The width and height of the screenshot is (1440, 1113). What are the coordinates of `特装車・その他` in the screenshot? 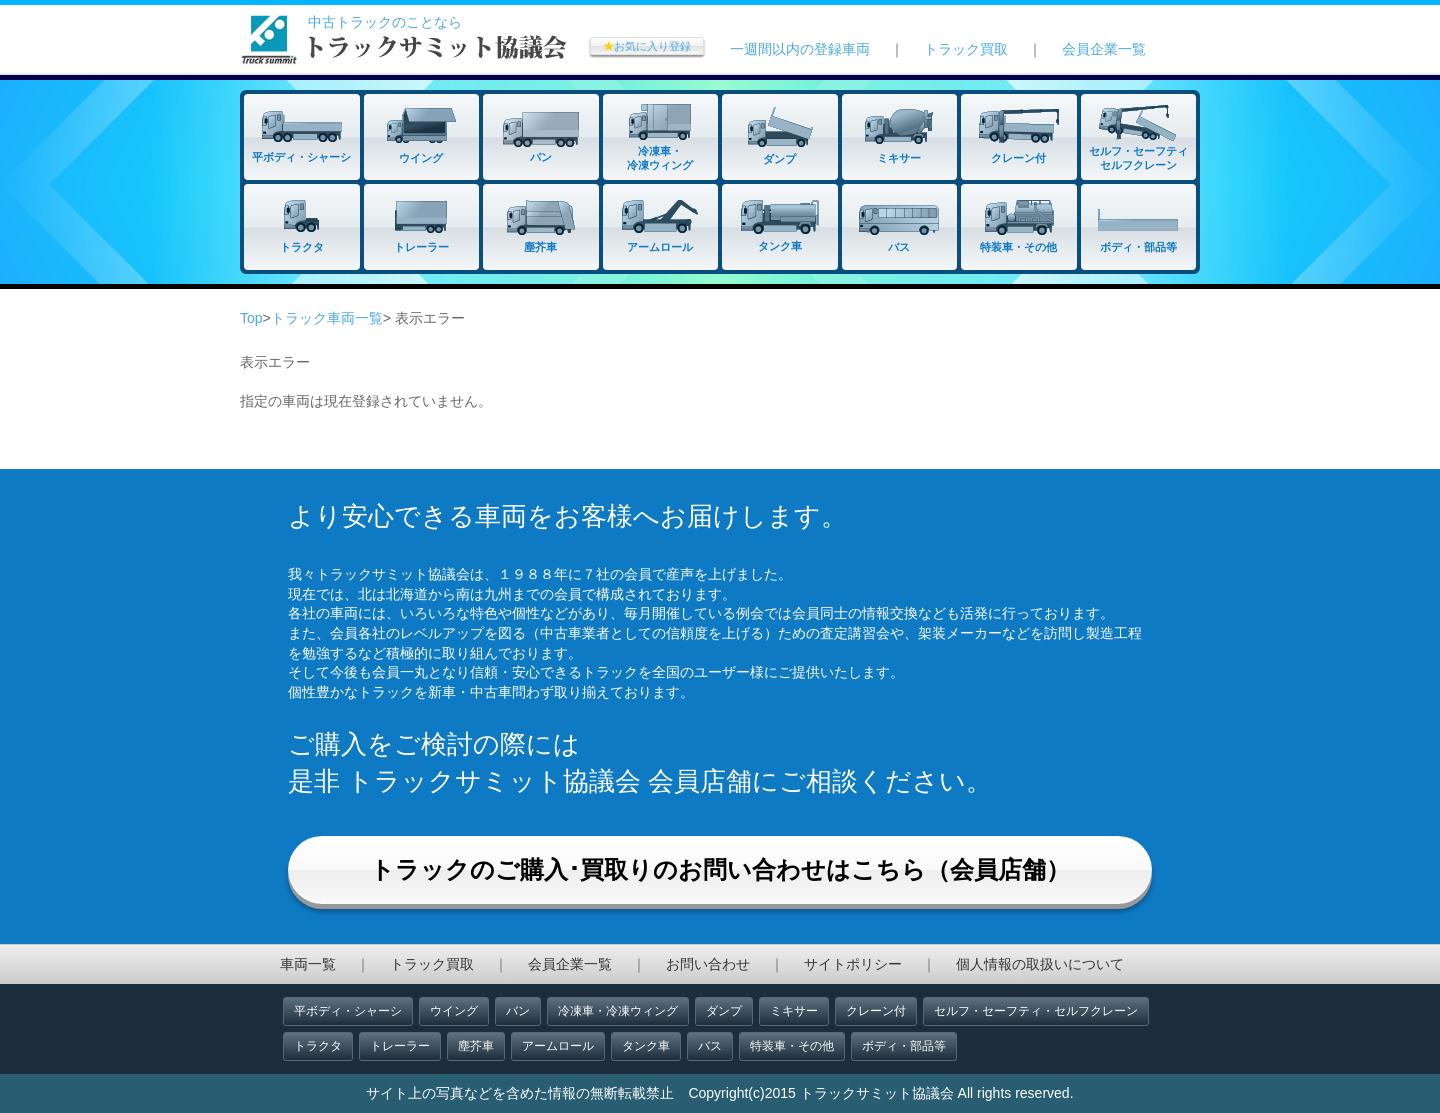 It's located at (792, 1046).